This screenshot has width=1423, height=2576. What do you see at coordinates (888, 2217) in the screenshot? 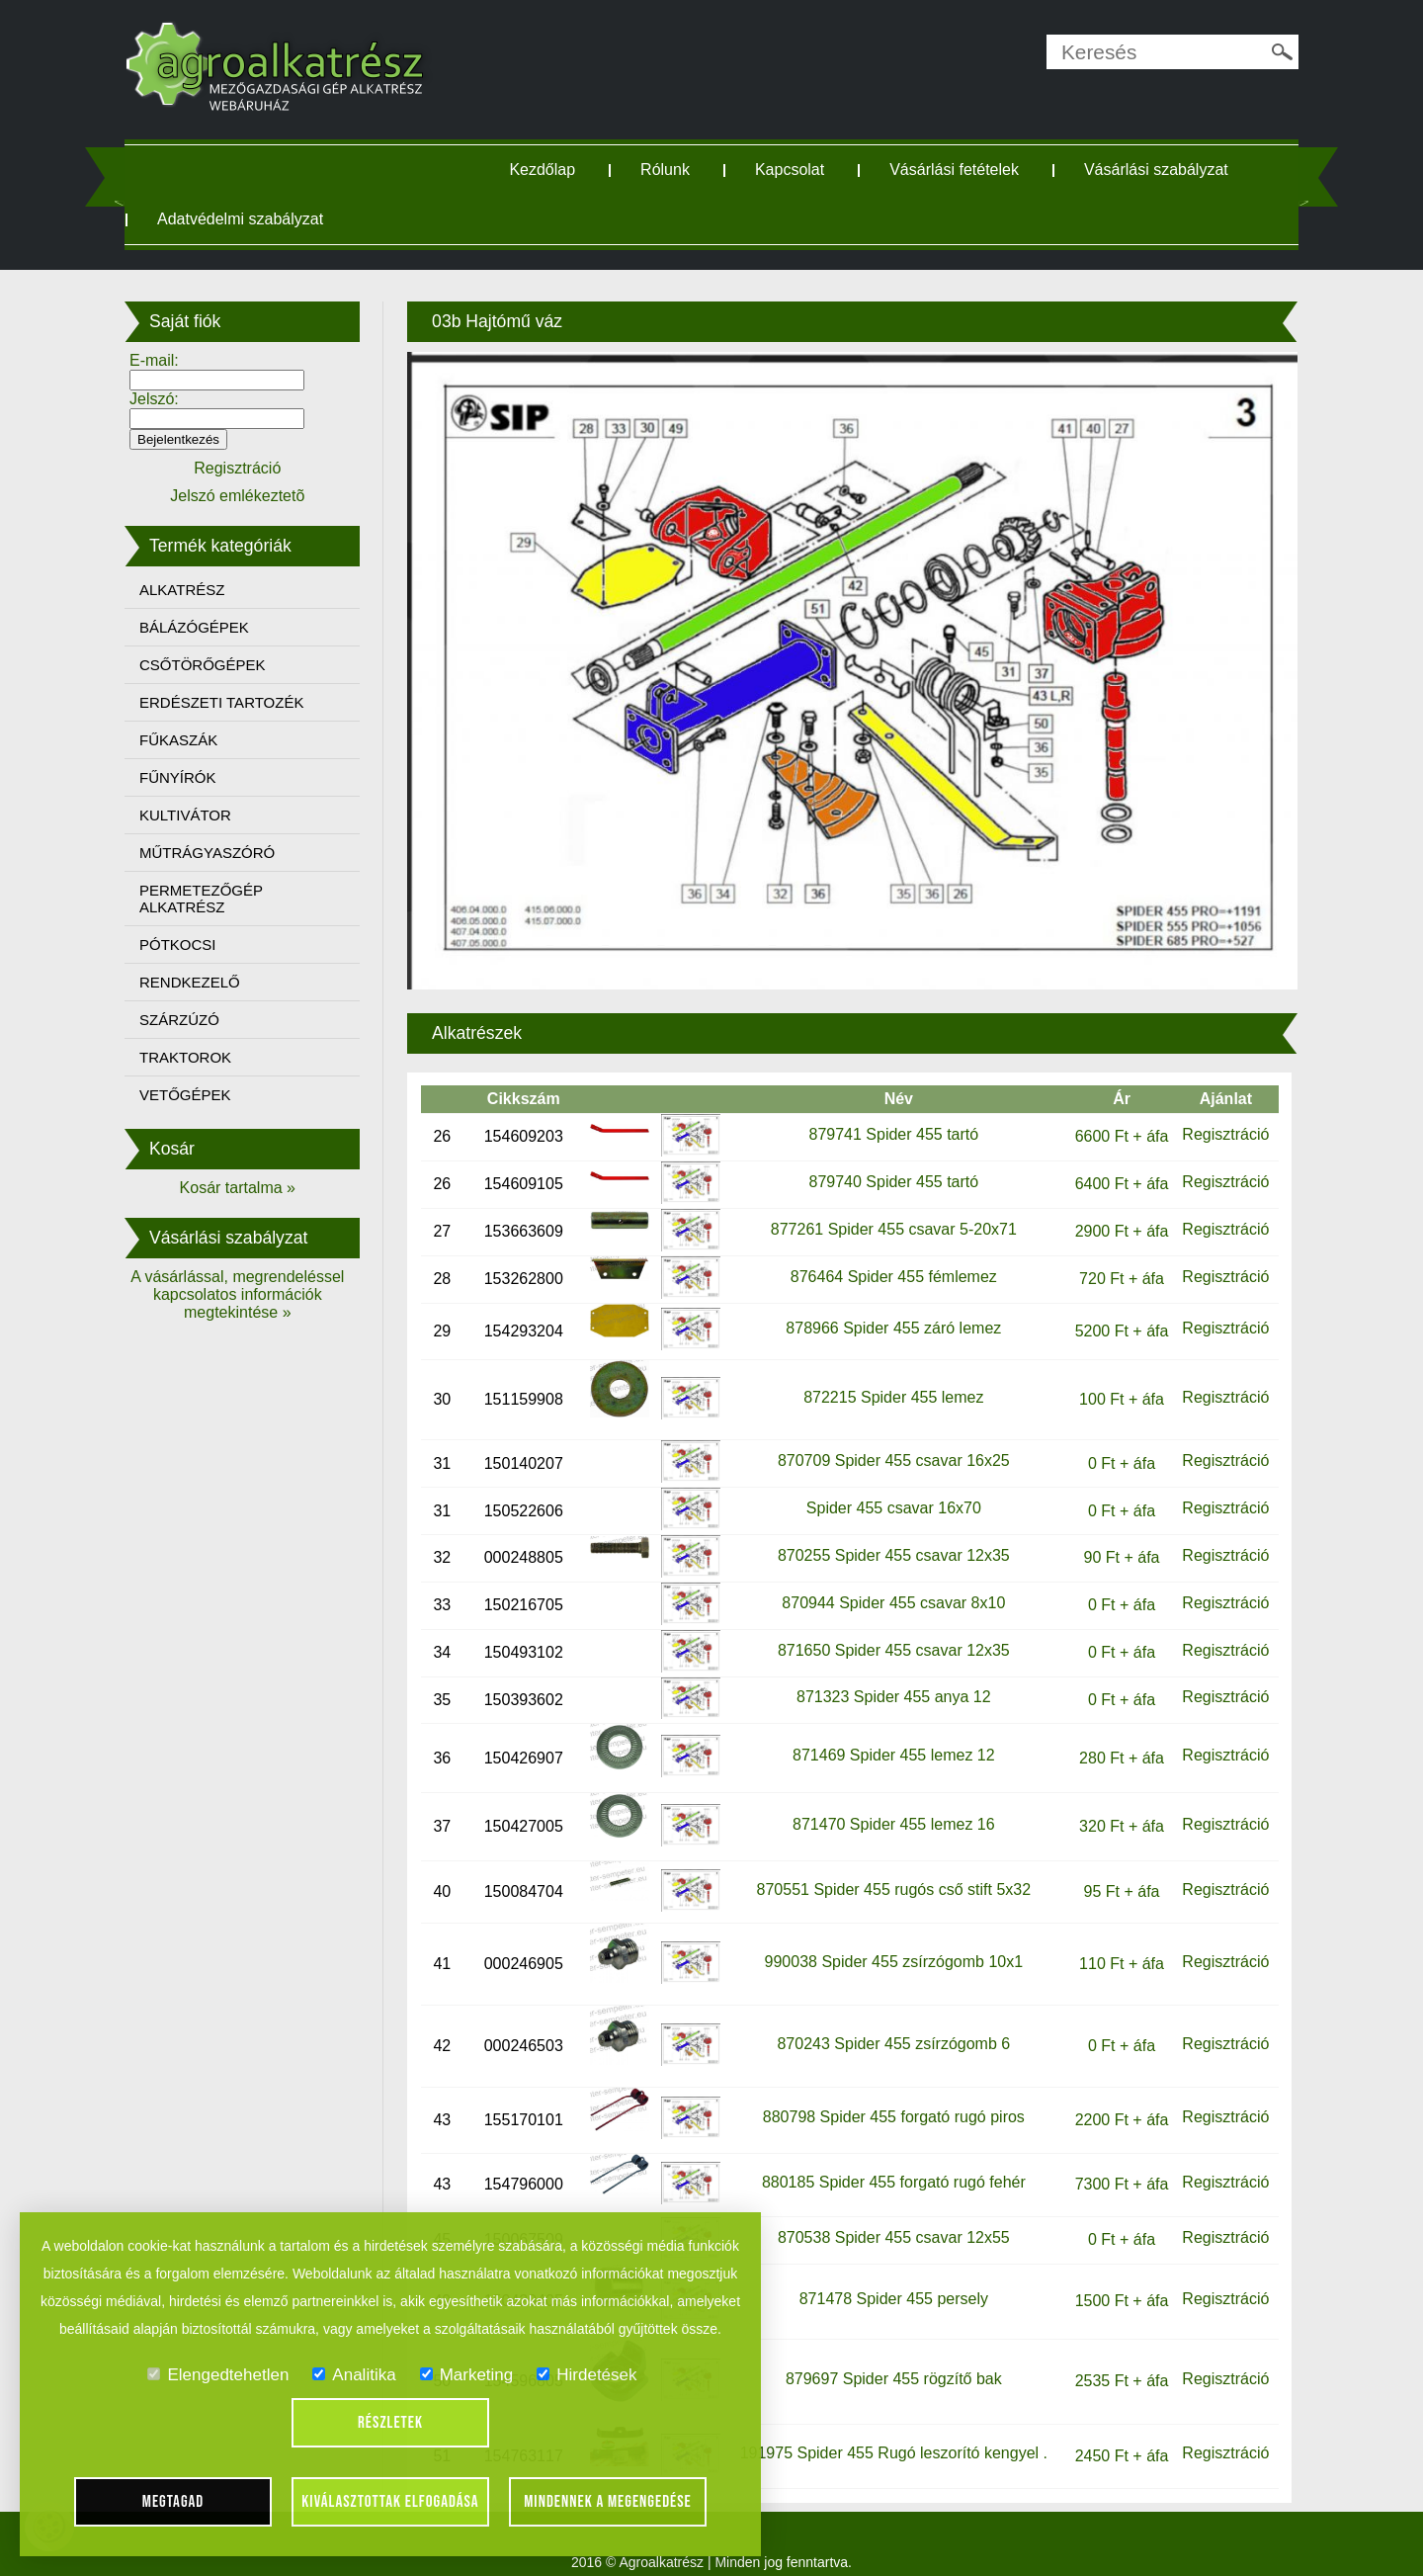
I see `870538 Spider 455 csavar 12x55` at bounding box center [888, 2217].